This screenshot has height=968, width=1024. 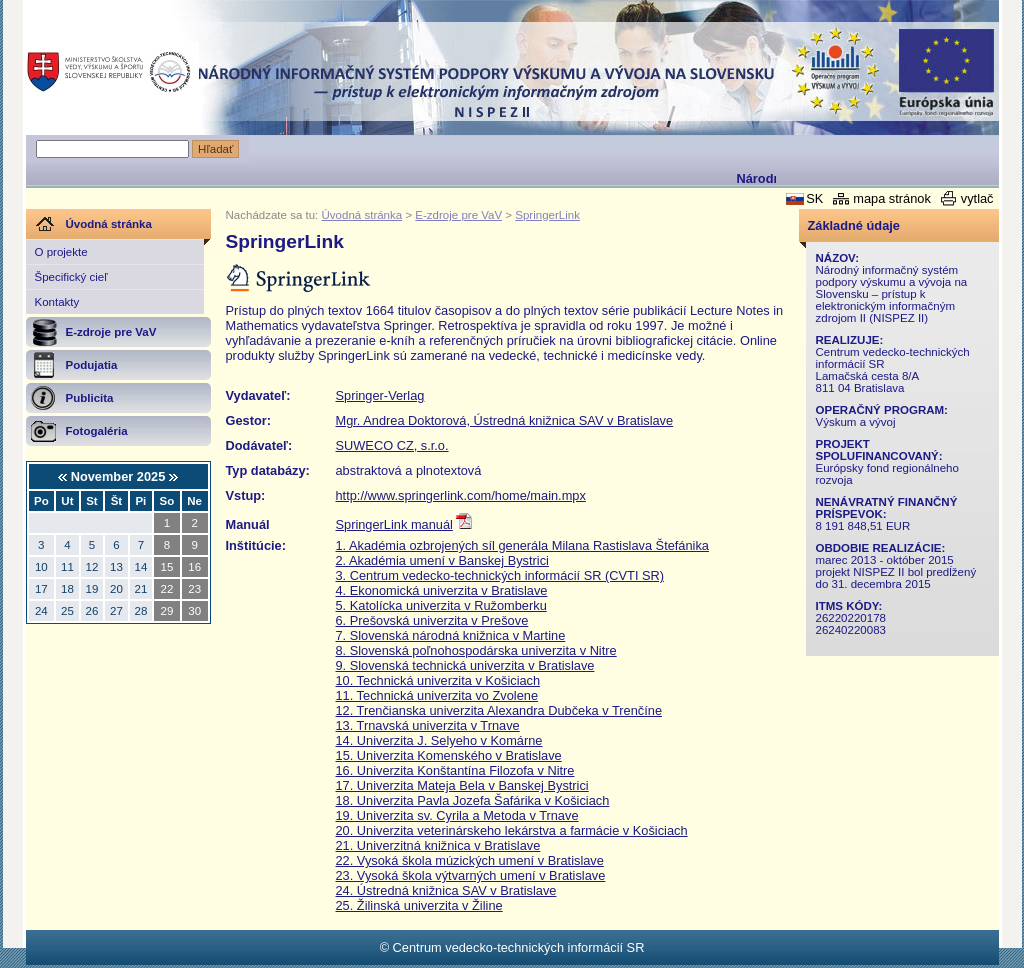 I want to click on 2. Akadémia umení v Banskej Bystrici, so click(x=442, y=560).